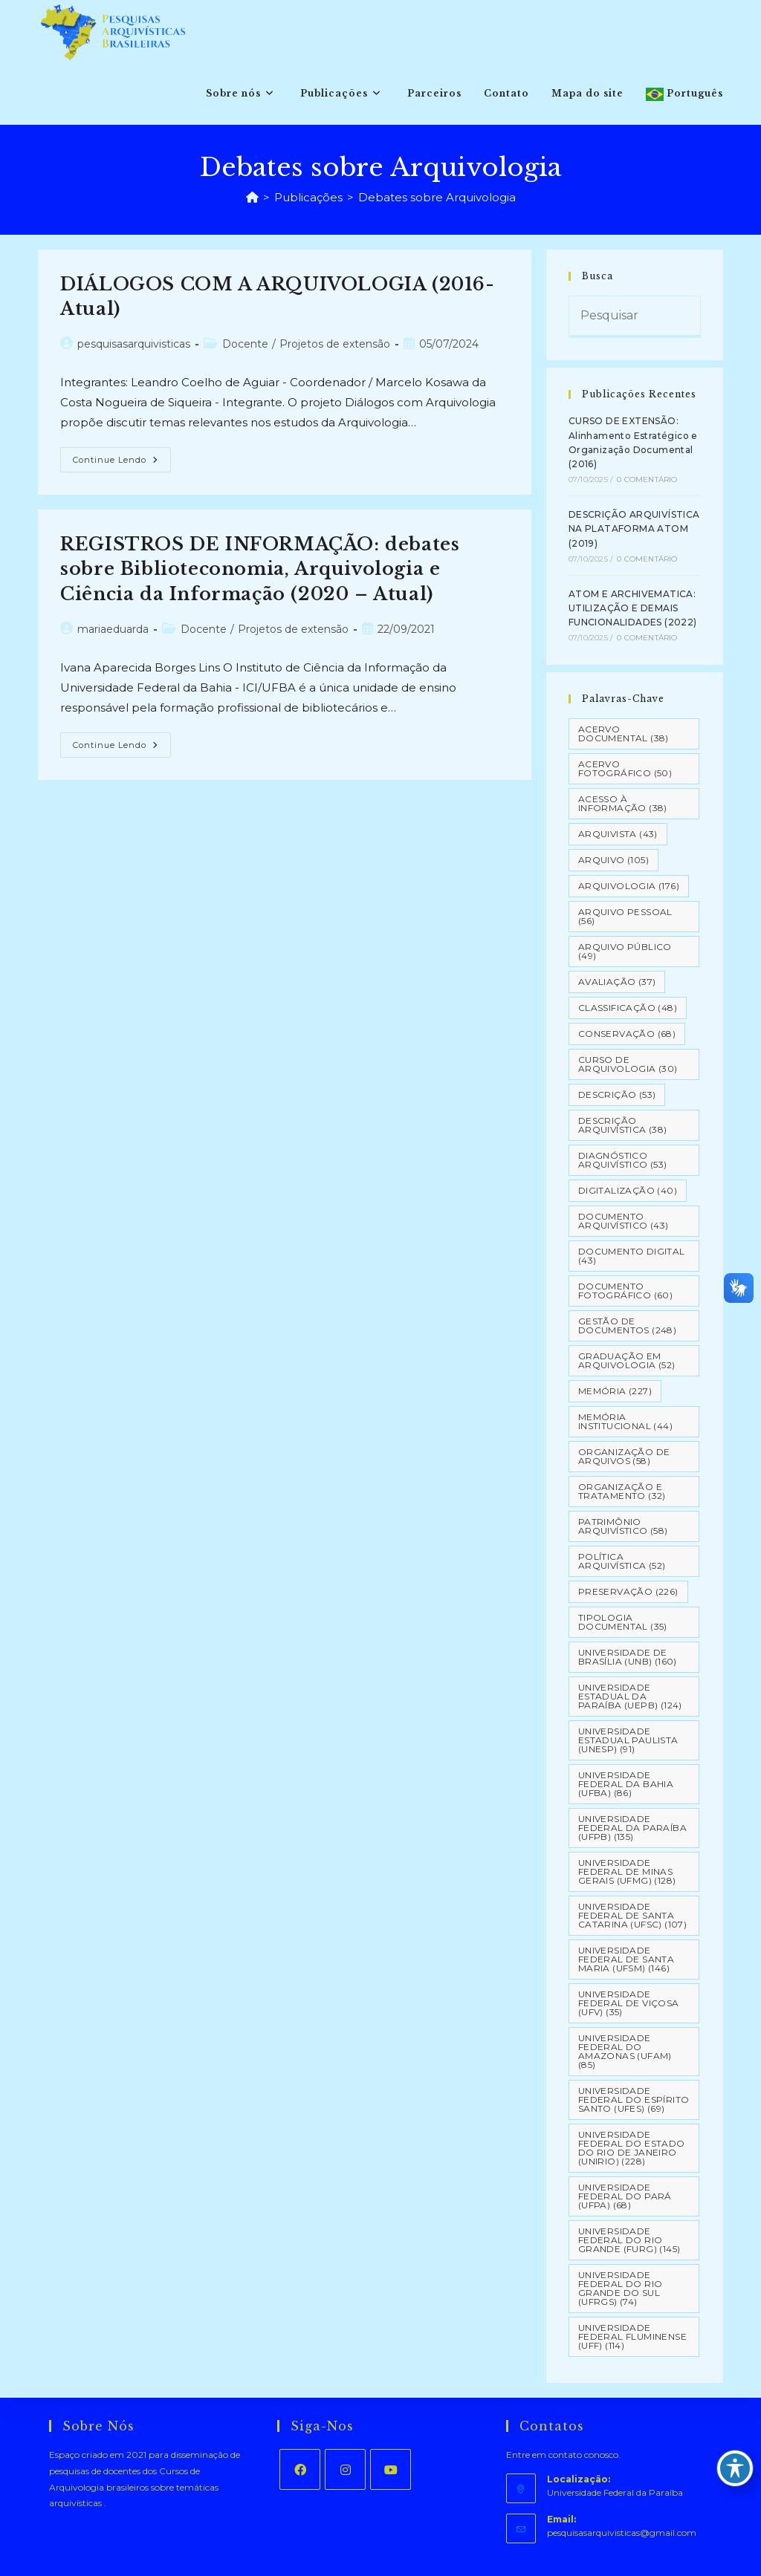  I want to click on [Página inicial], so click(252, 197).